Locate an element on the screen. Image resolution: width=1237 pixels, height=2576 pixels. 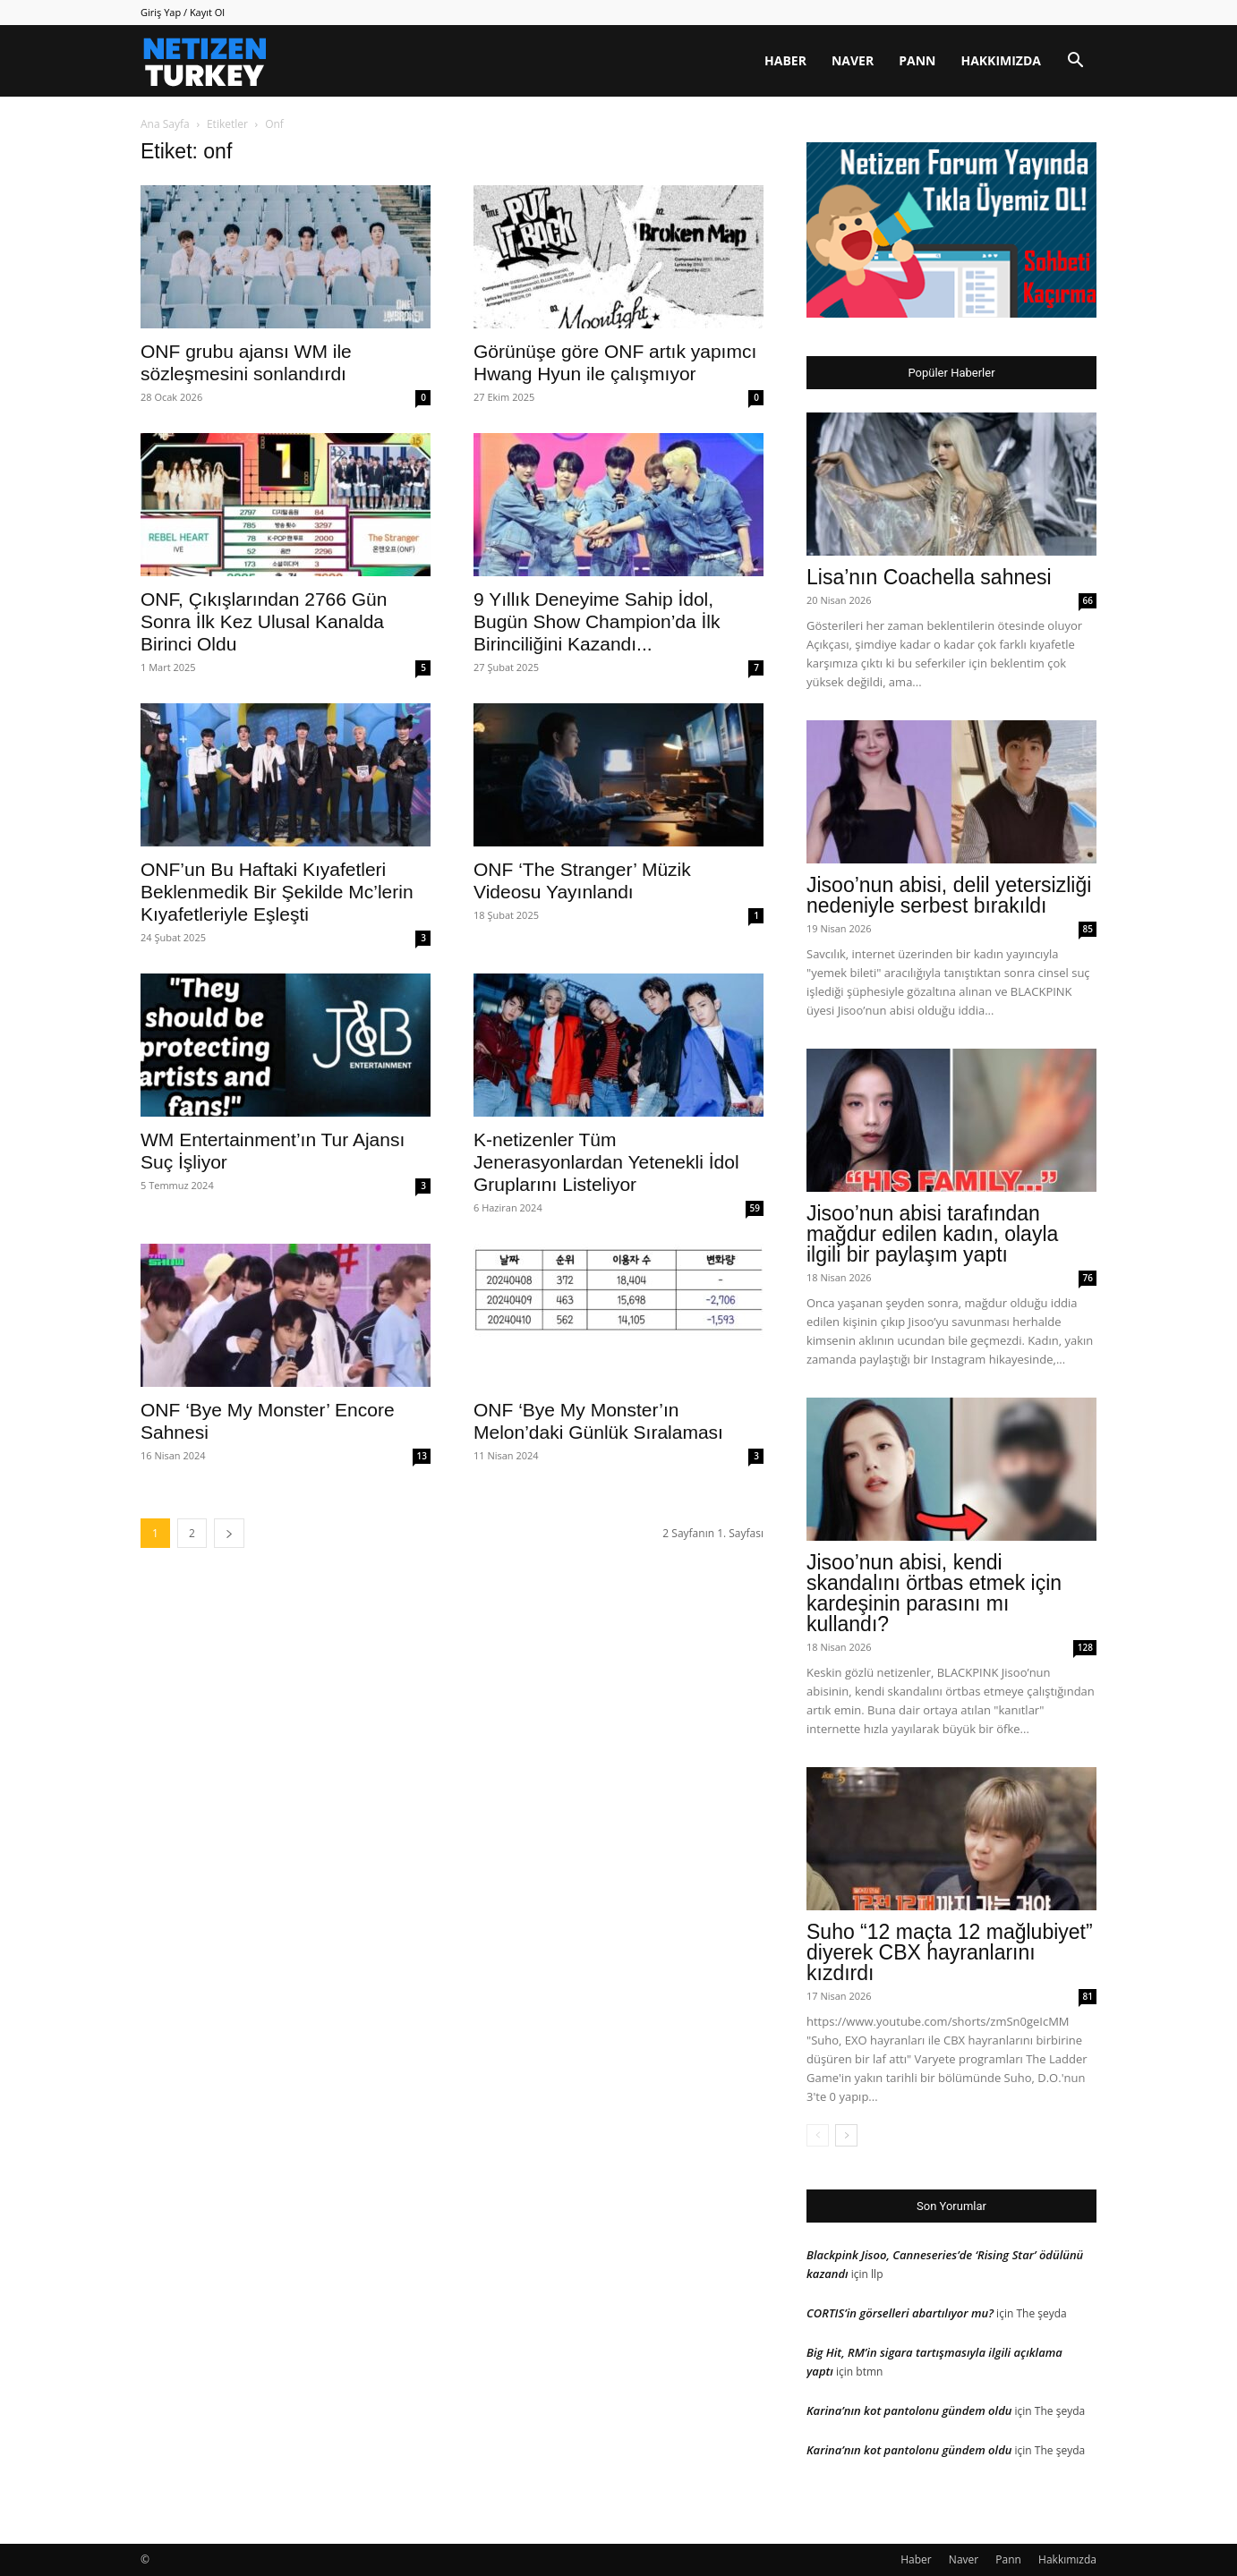
Suho “12 maçta 12 mağlubiyet” diyerek CBX hayranlarını kızdırdı is located at coordinates (949, 1952).